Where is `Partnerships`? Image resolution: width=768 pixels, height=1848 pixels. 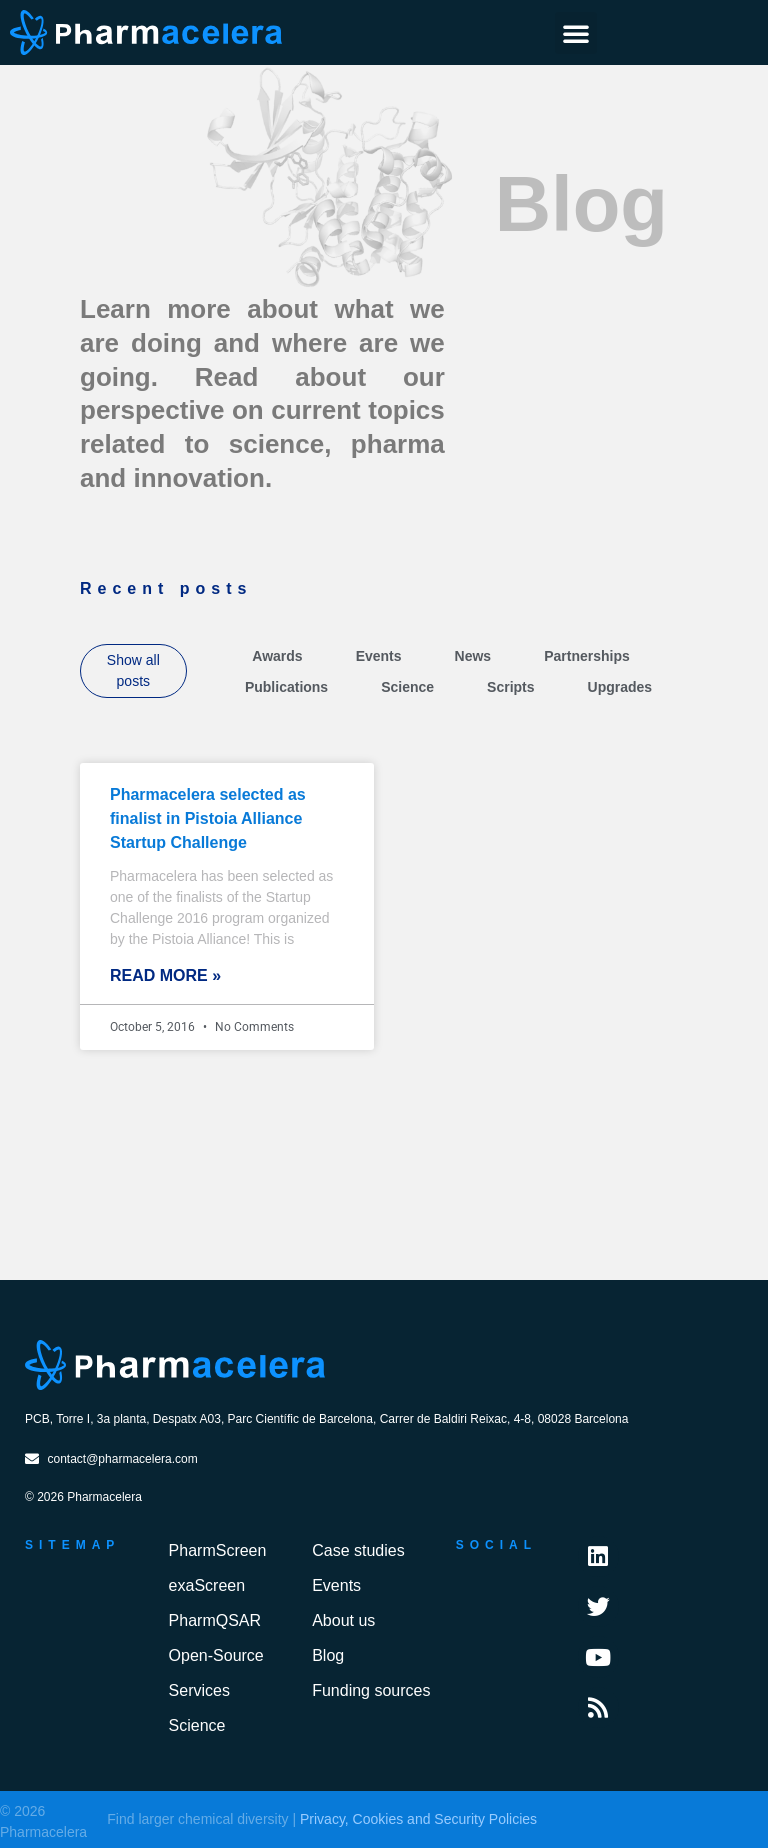 Partnerships is located at coordinates (587, 656).